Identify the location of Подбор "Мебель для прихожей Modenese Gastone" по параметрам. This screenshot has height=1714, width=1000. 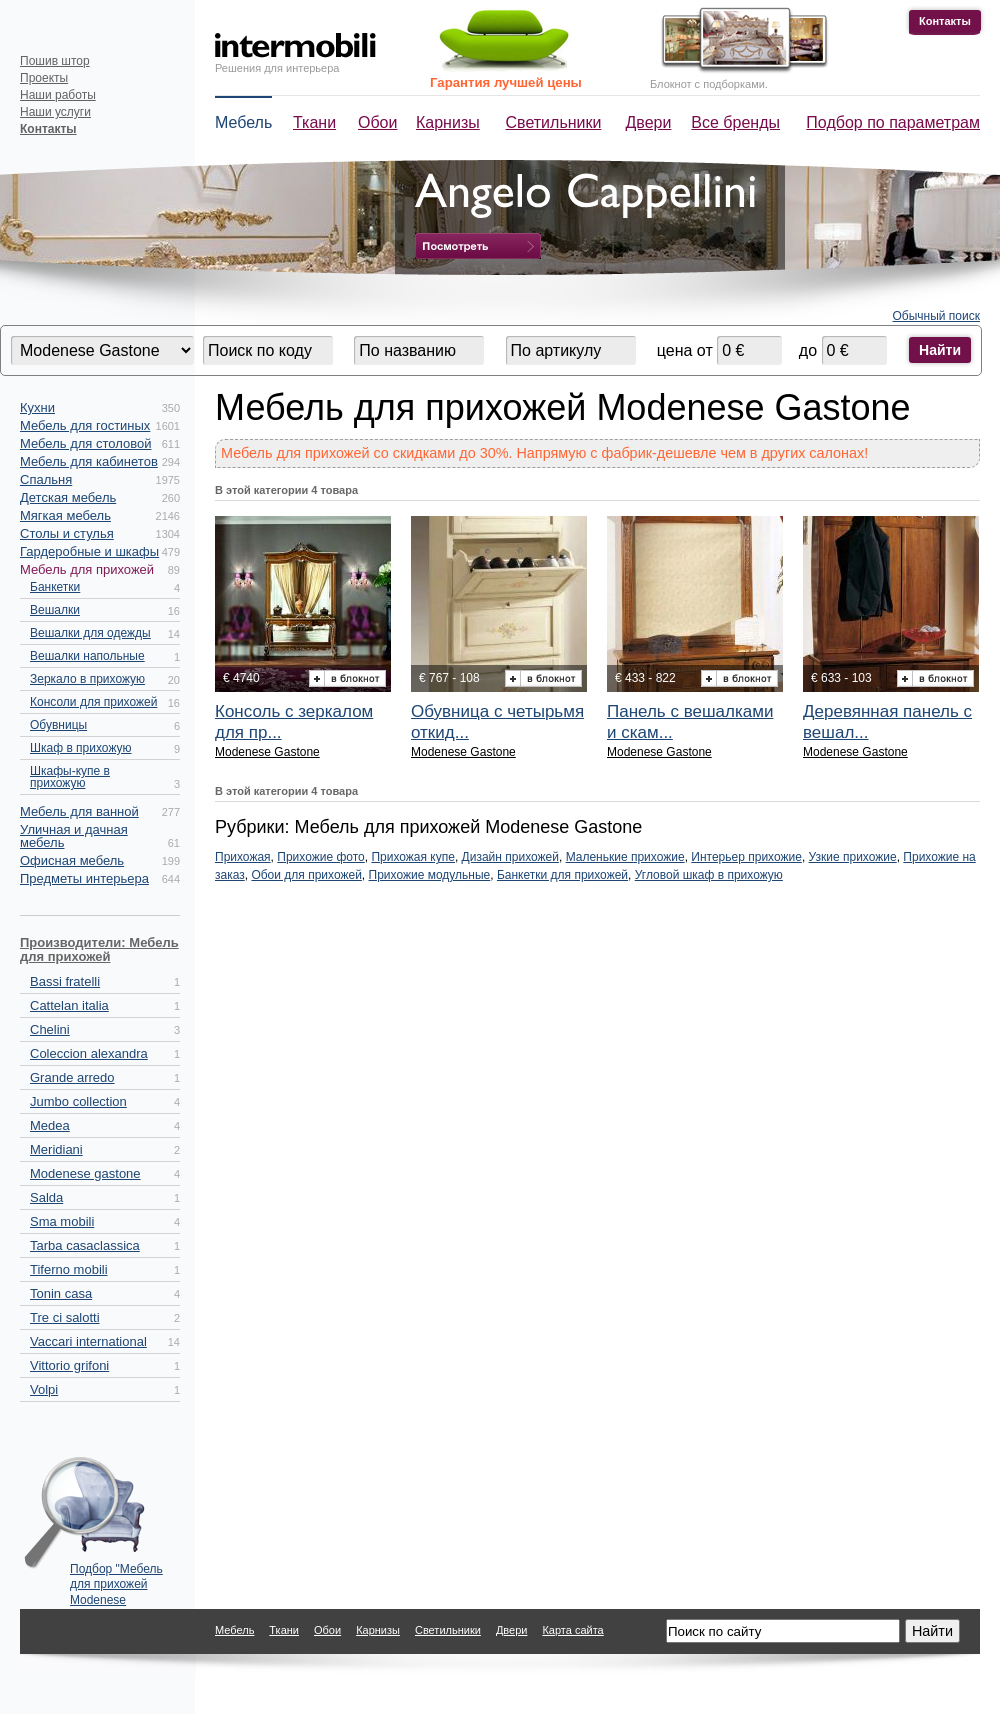
(116, 1579).